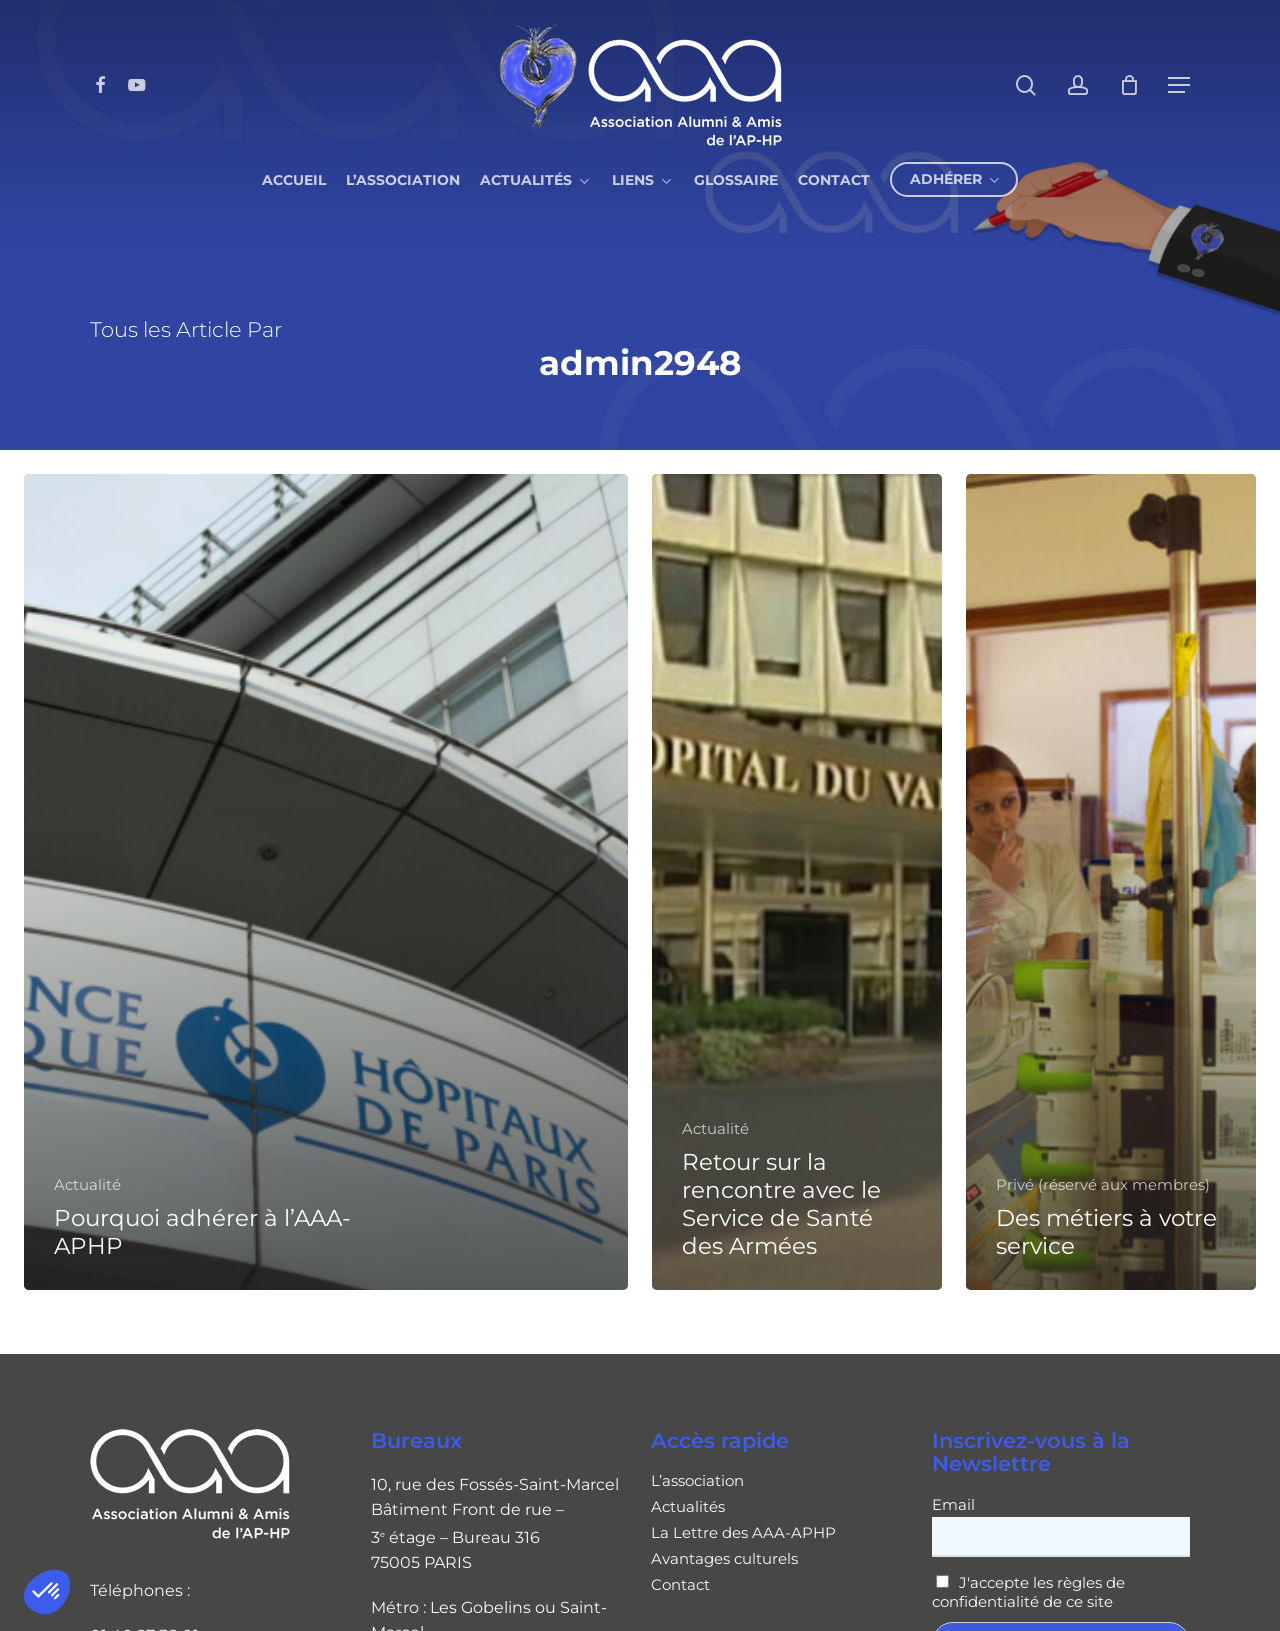 The width and height of the screenshot is (1280, 1631). I want to click on Contact, so click(680, 1585).